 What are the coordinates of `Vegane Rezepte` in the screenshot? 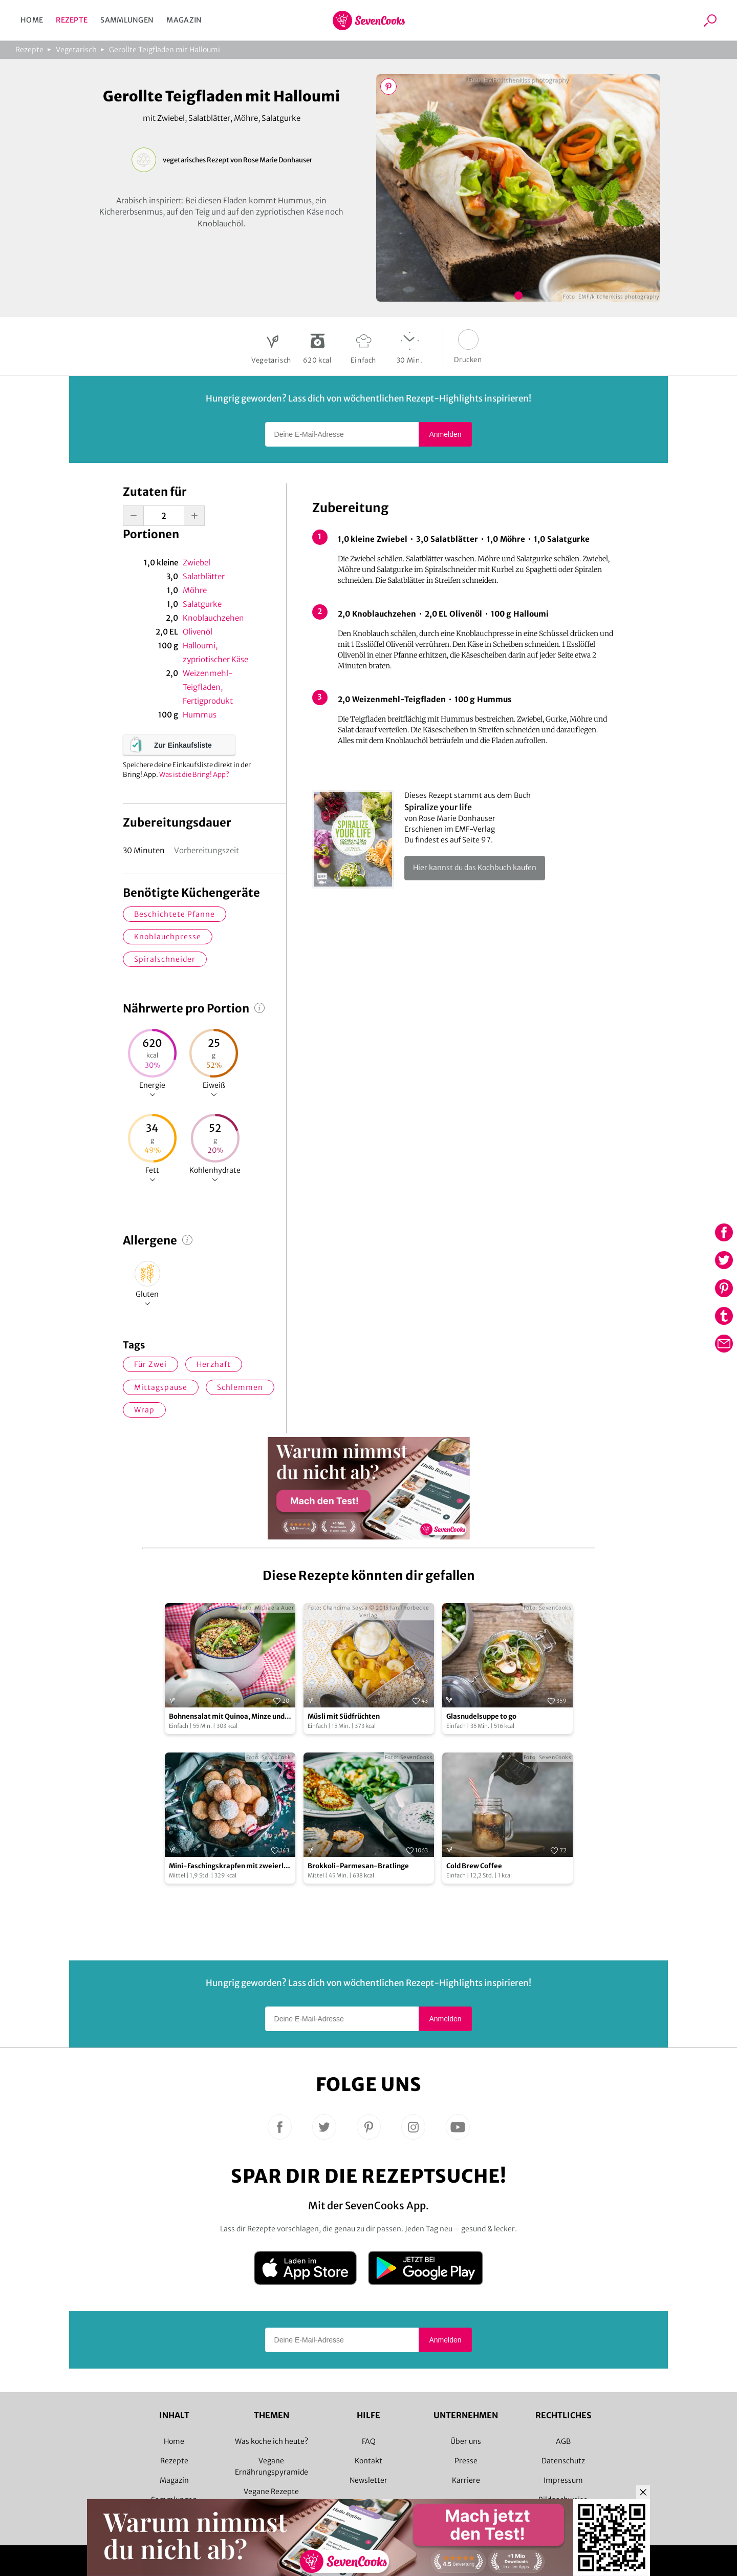 It's located at (271, 2491).